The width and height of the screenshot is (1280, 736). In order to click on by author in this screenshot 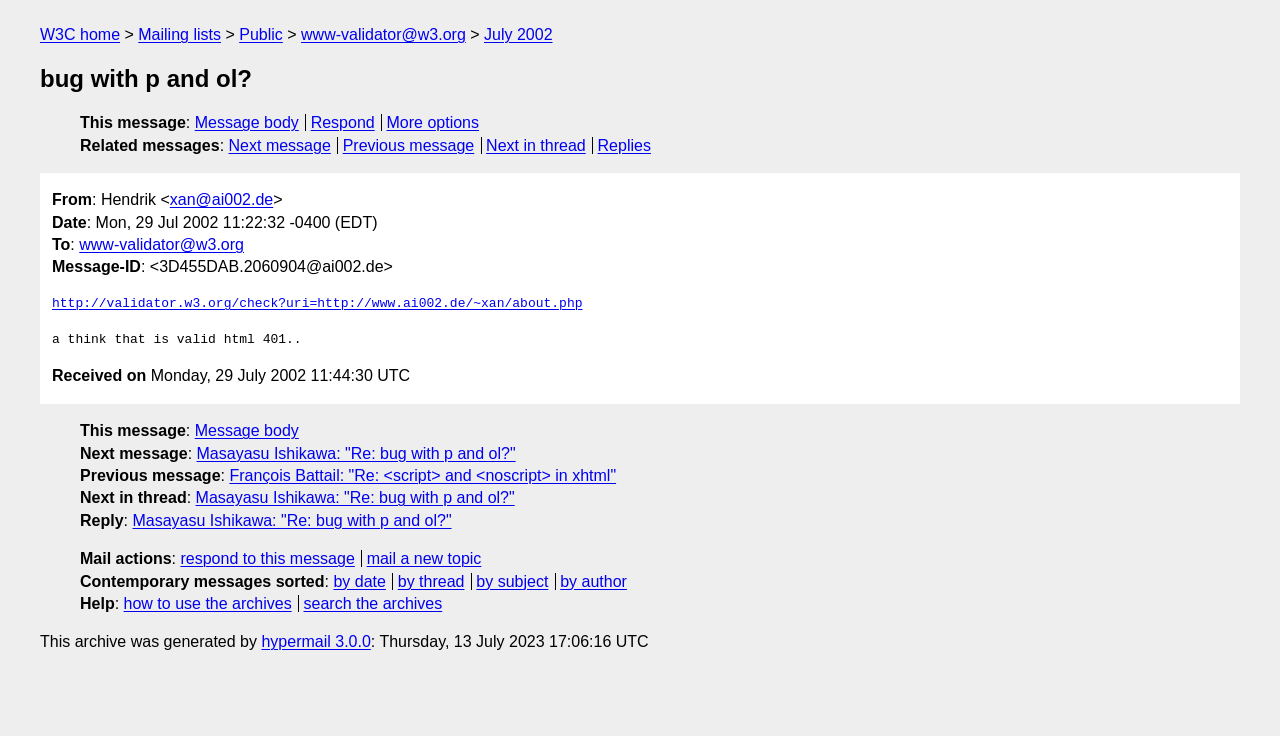, I will do `click(593, 581)`.